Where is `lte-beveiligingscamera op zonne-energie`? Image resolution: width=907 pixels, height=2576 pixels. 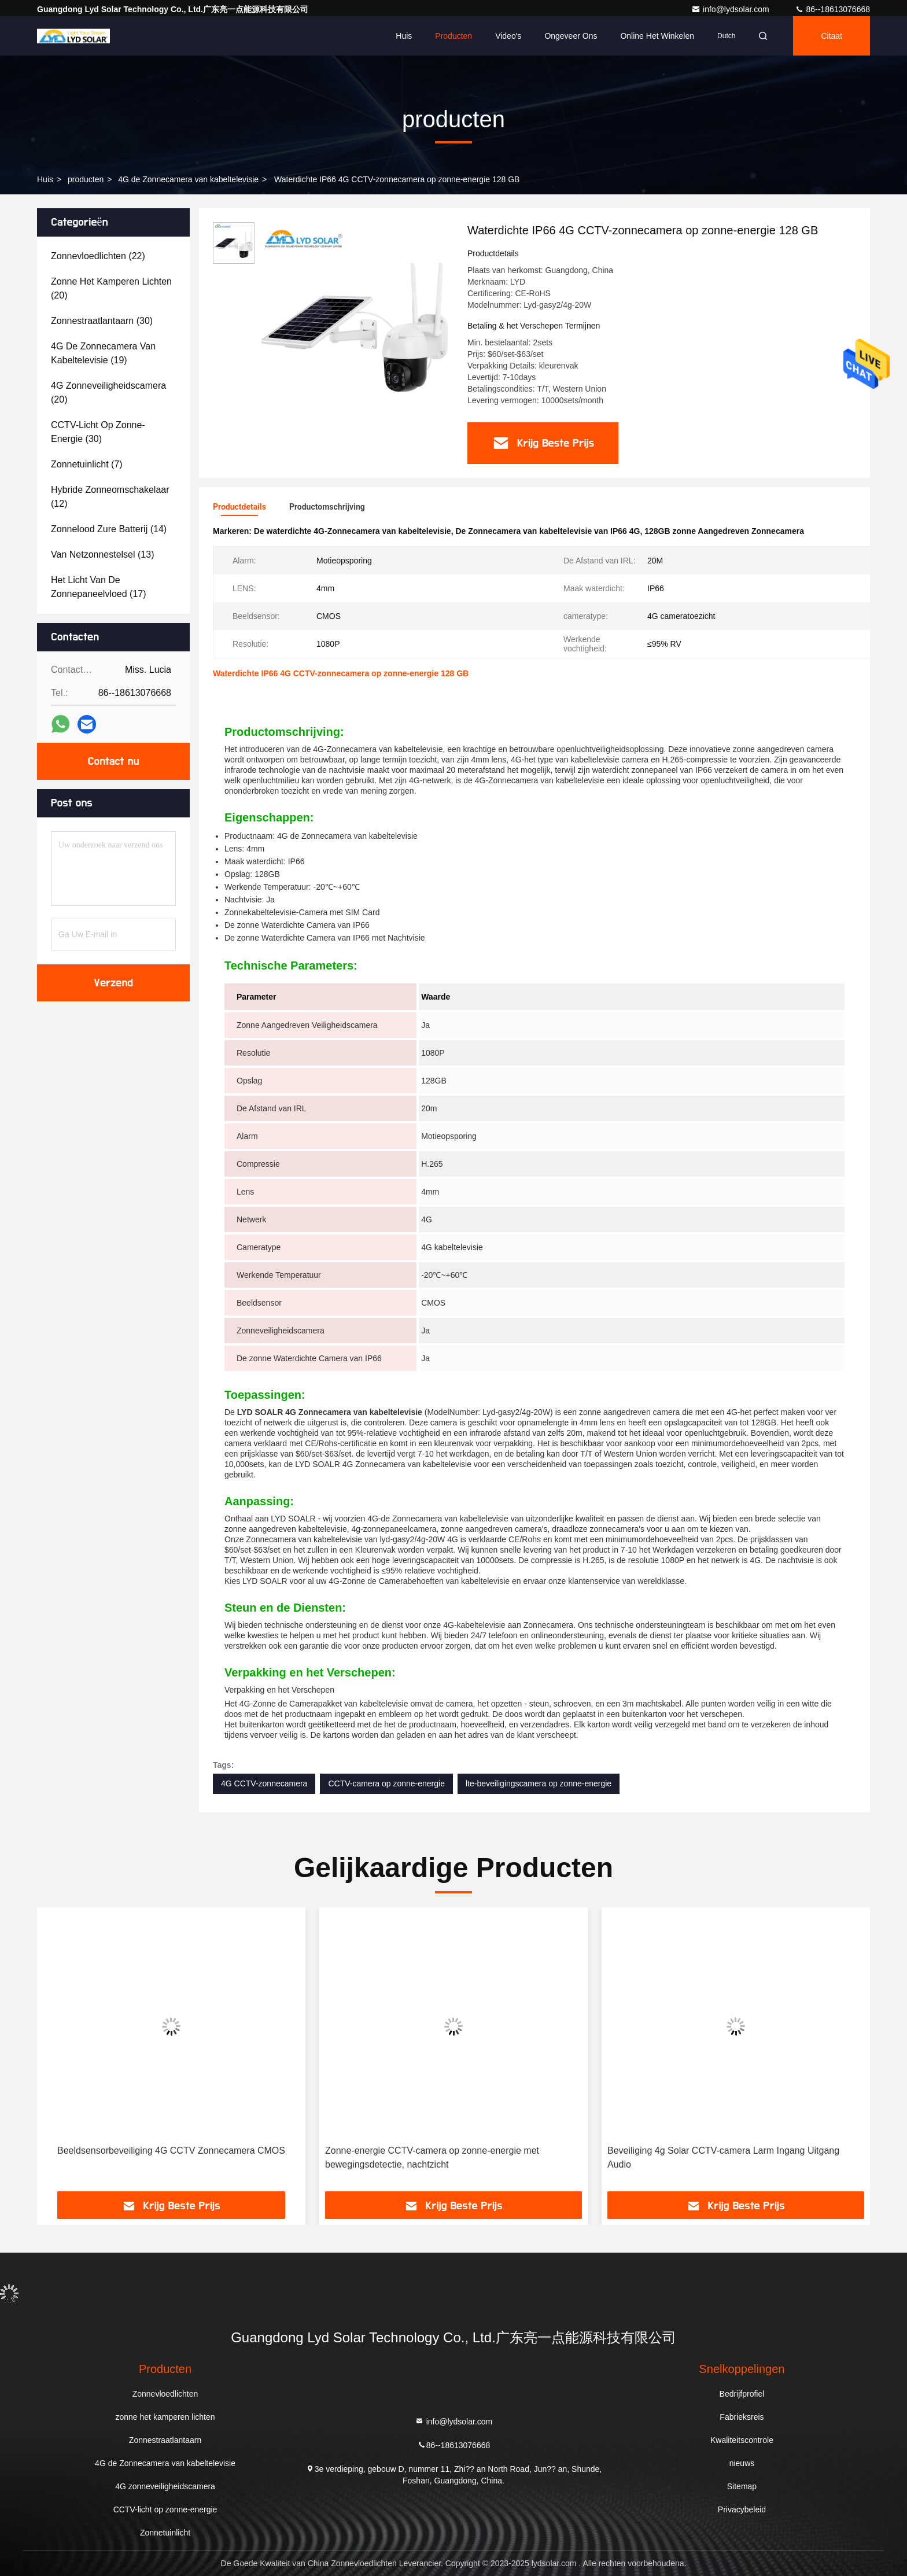 lte-beveiligingscamera op zonne-energie is located at coordinates (538, 1783).